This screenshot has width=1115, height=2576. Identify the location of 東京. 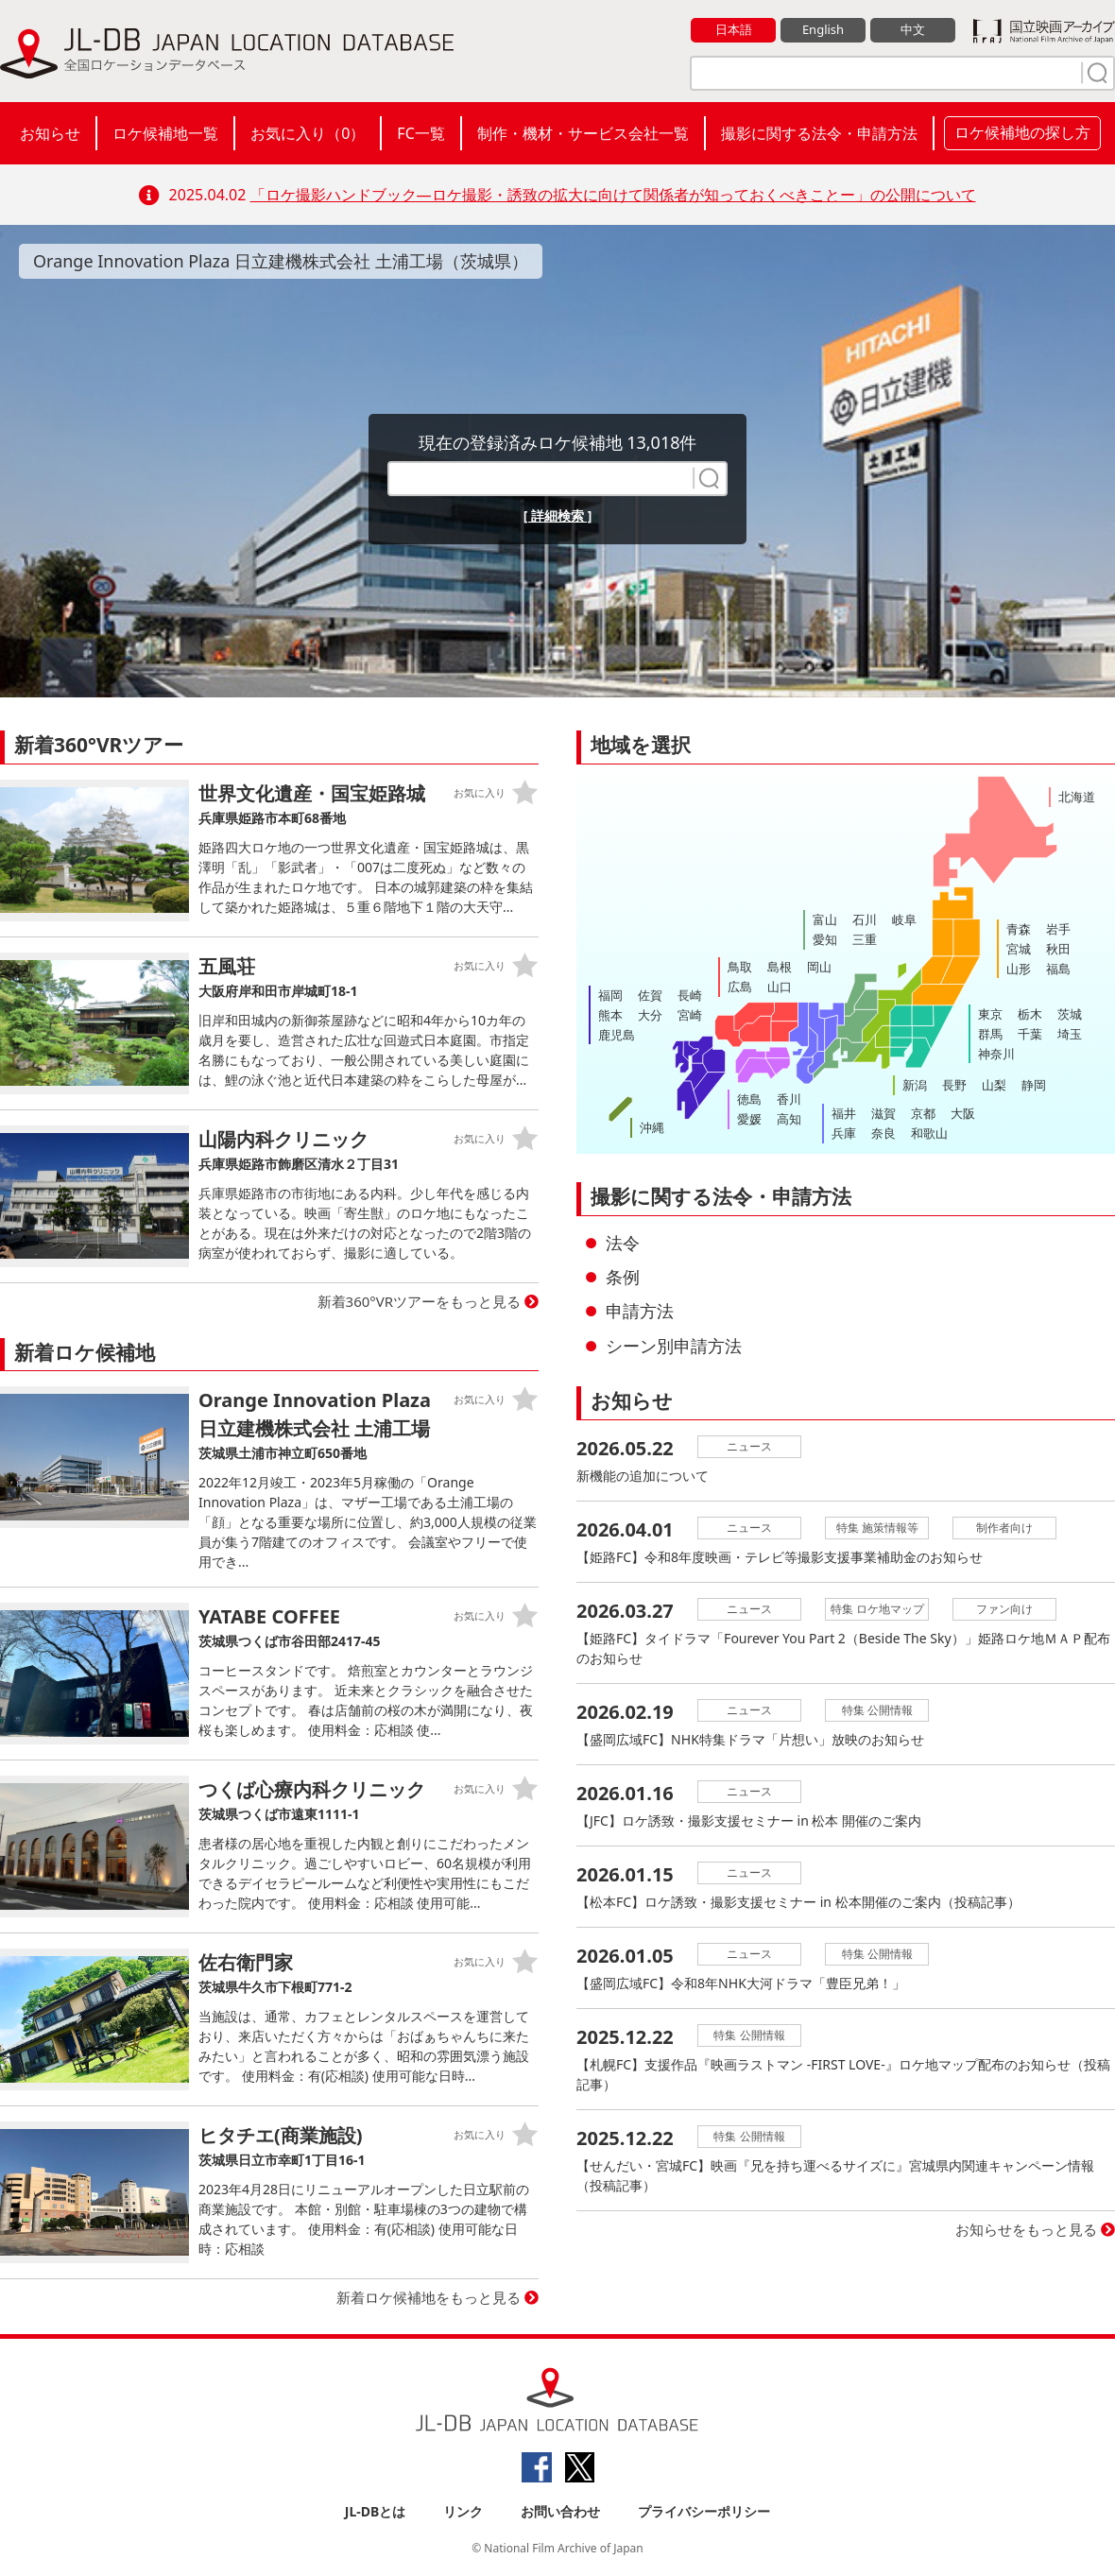
(990, 1013).